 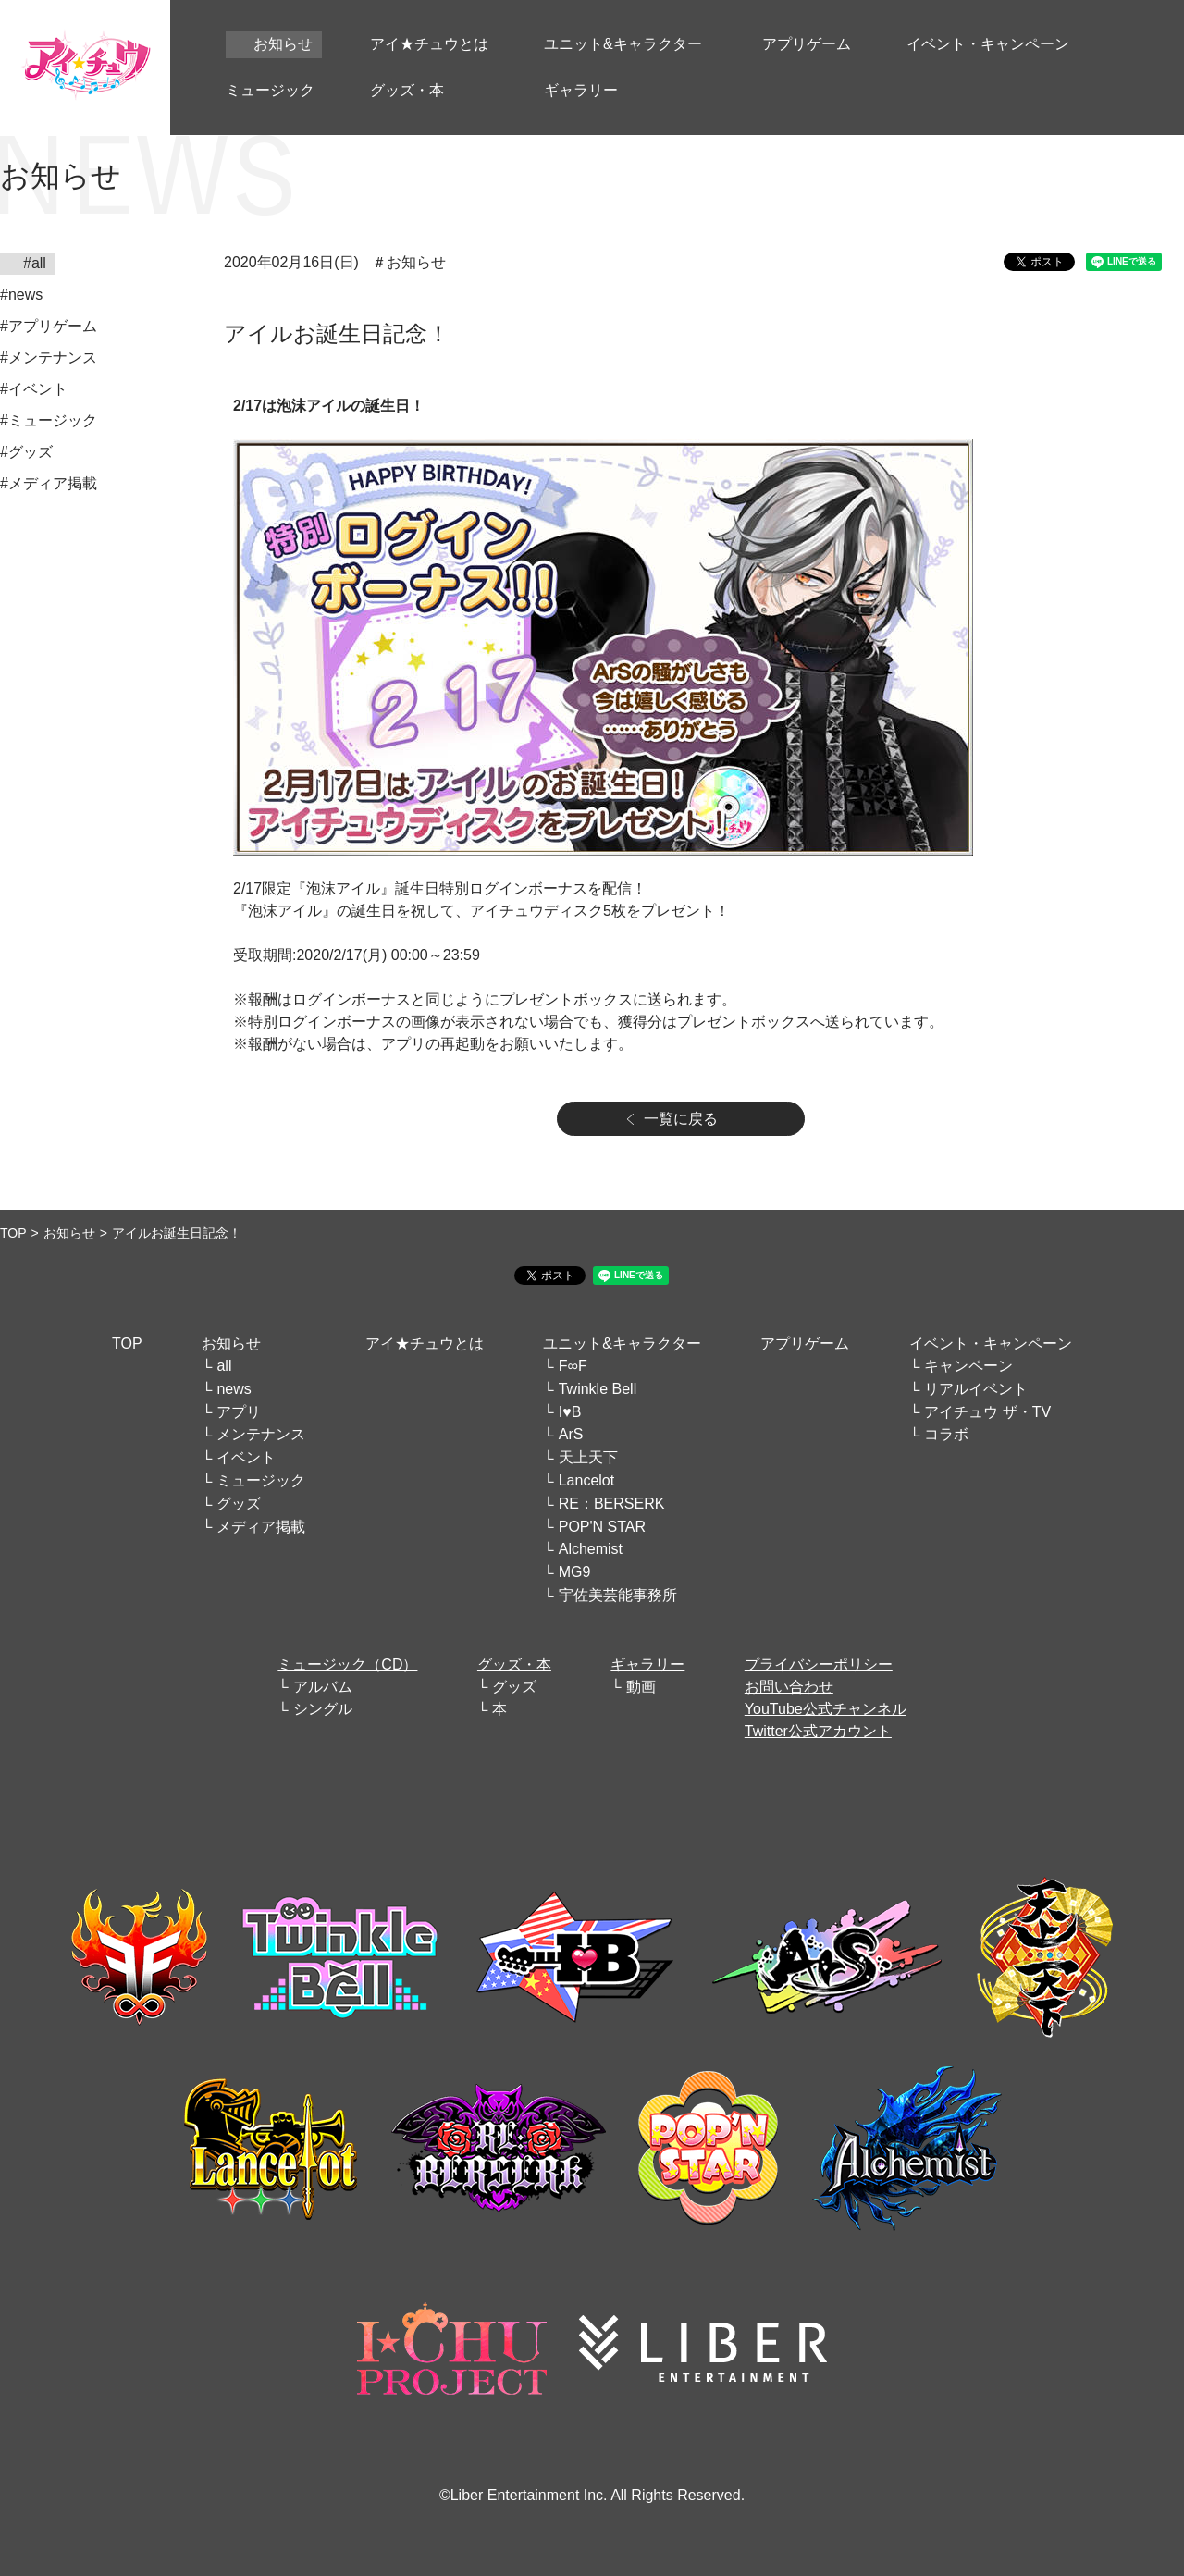 I want to click on お知らせ, so click(x=69, y=1233).